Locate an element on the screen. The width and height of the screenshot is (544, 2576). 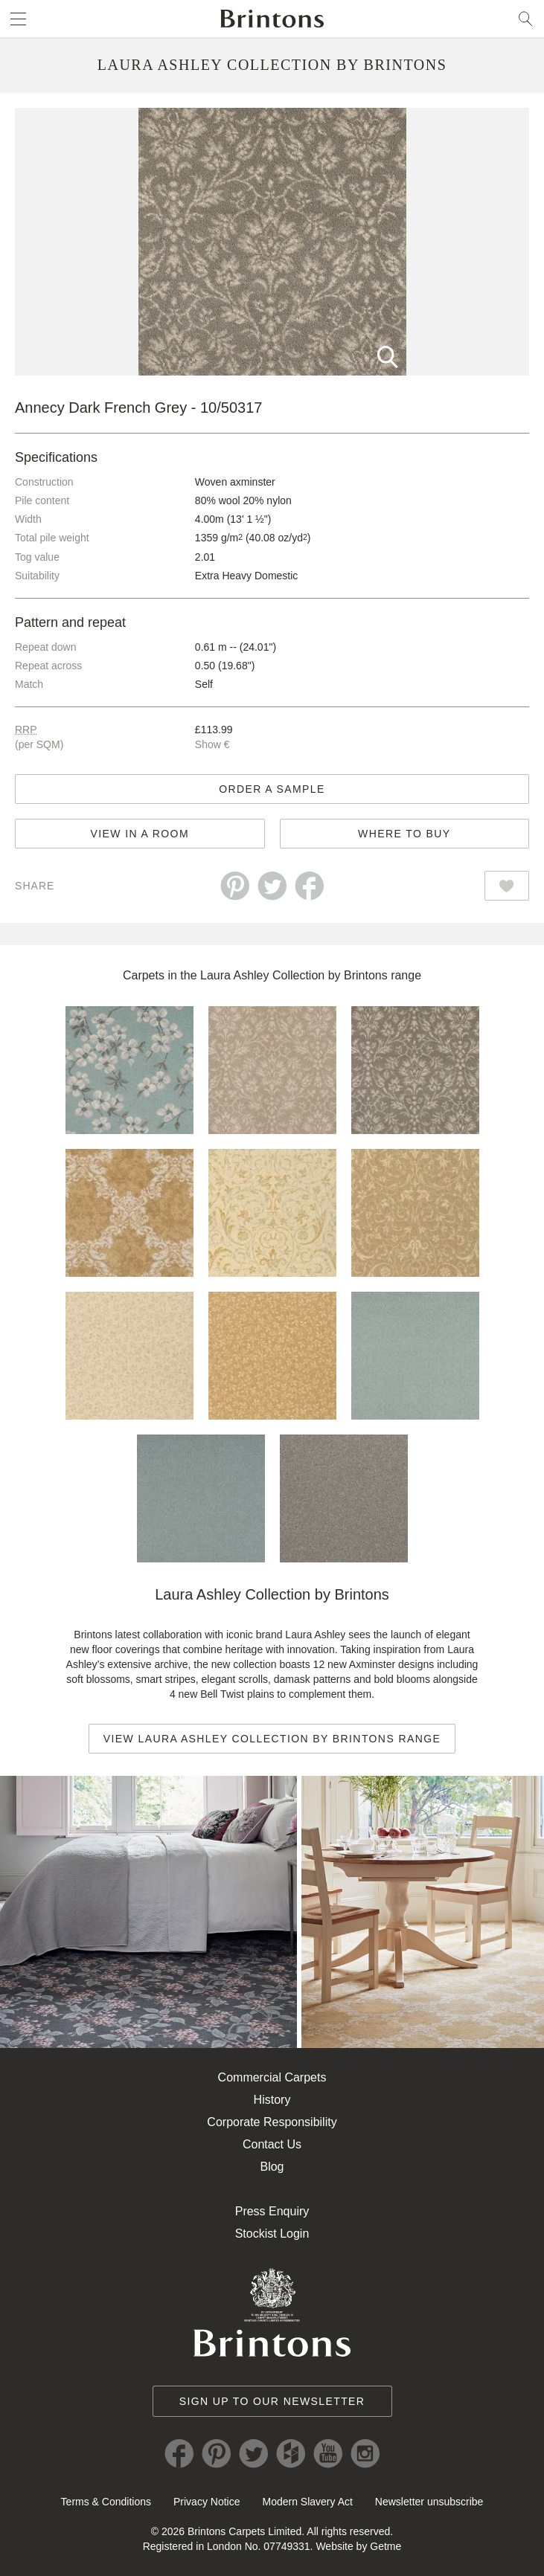
Website by Getme is located at coordinates (358, 2546).